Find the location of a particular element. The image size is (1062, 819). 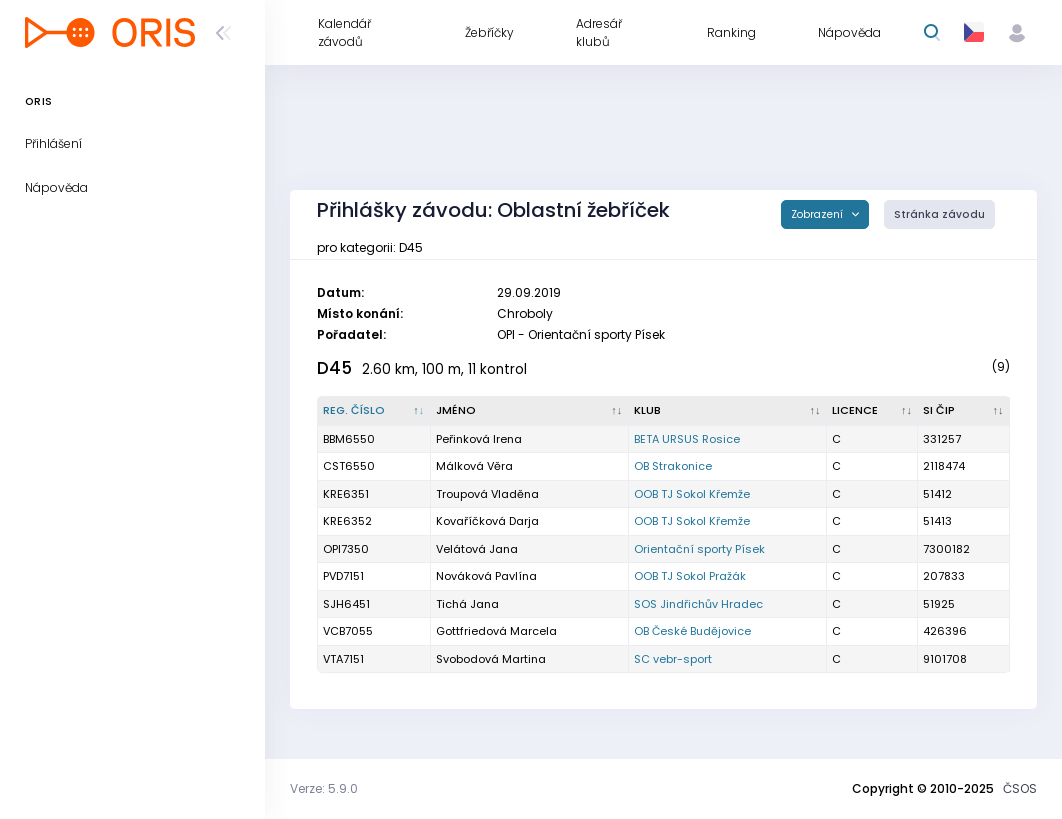

Orientační sporty Písek is located at coordinates (699, 549).